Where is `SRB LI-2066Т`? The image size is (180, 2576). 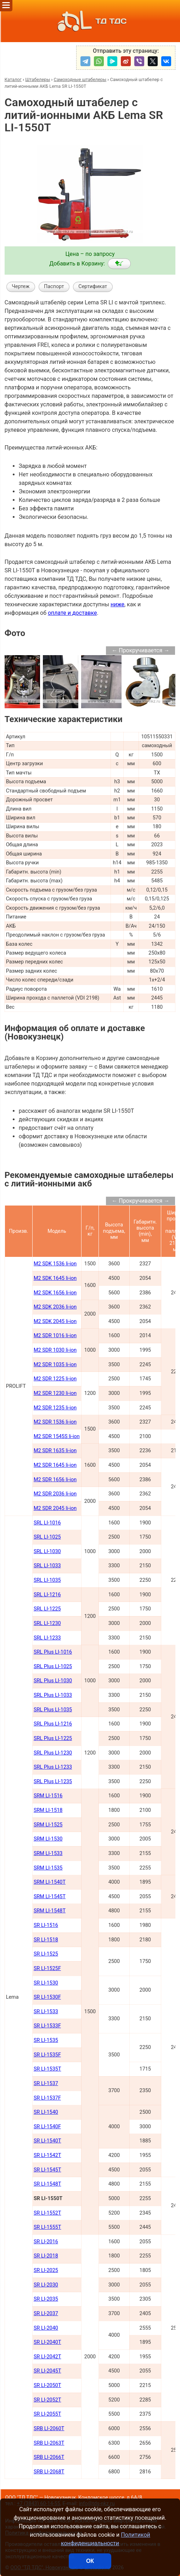
SRB LI-2066Т is located at coordinates (49, 2457).